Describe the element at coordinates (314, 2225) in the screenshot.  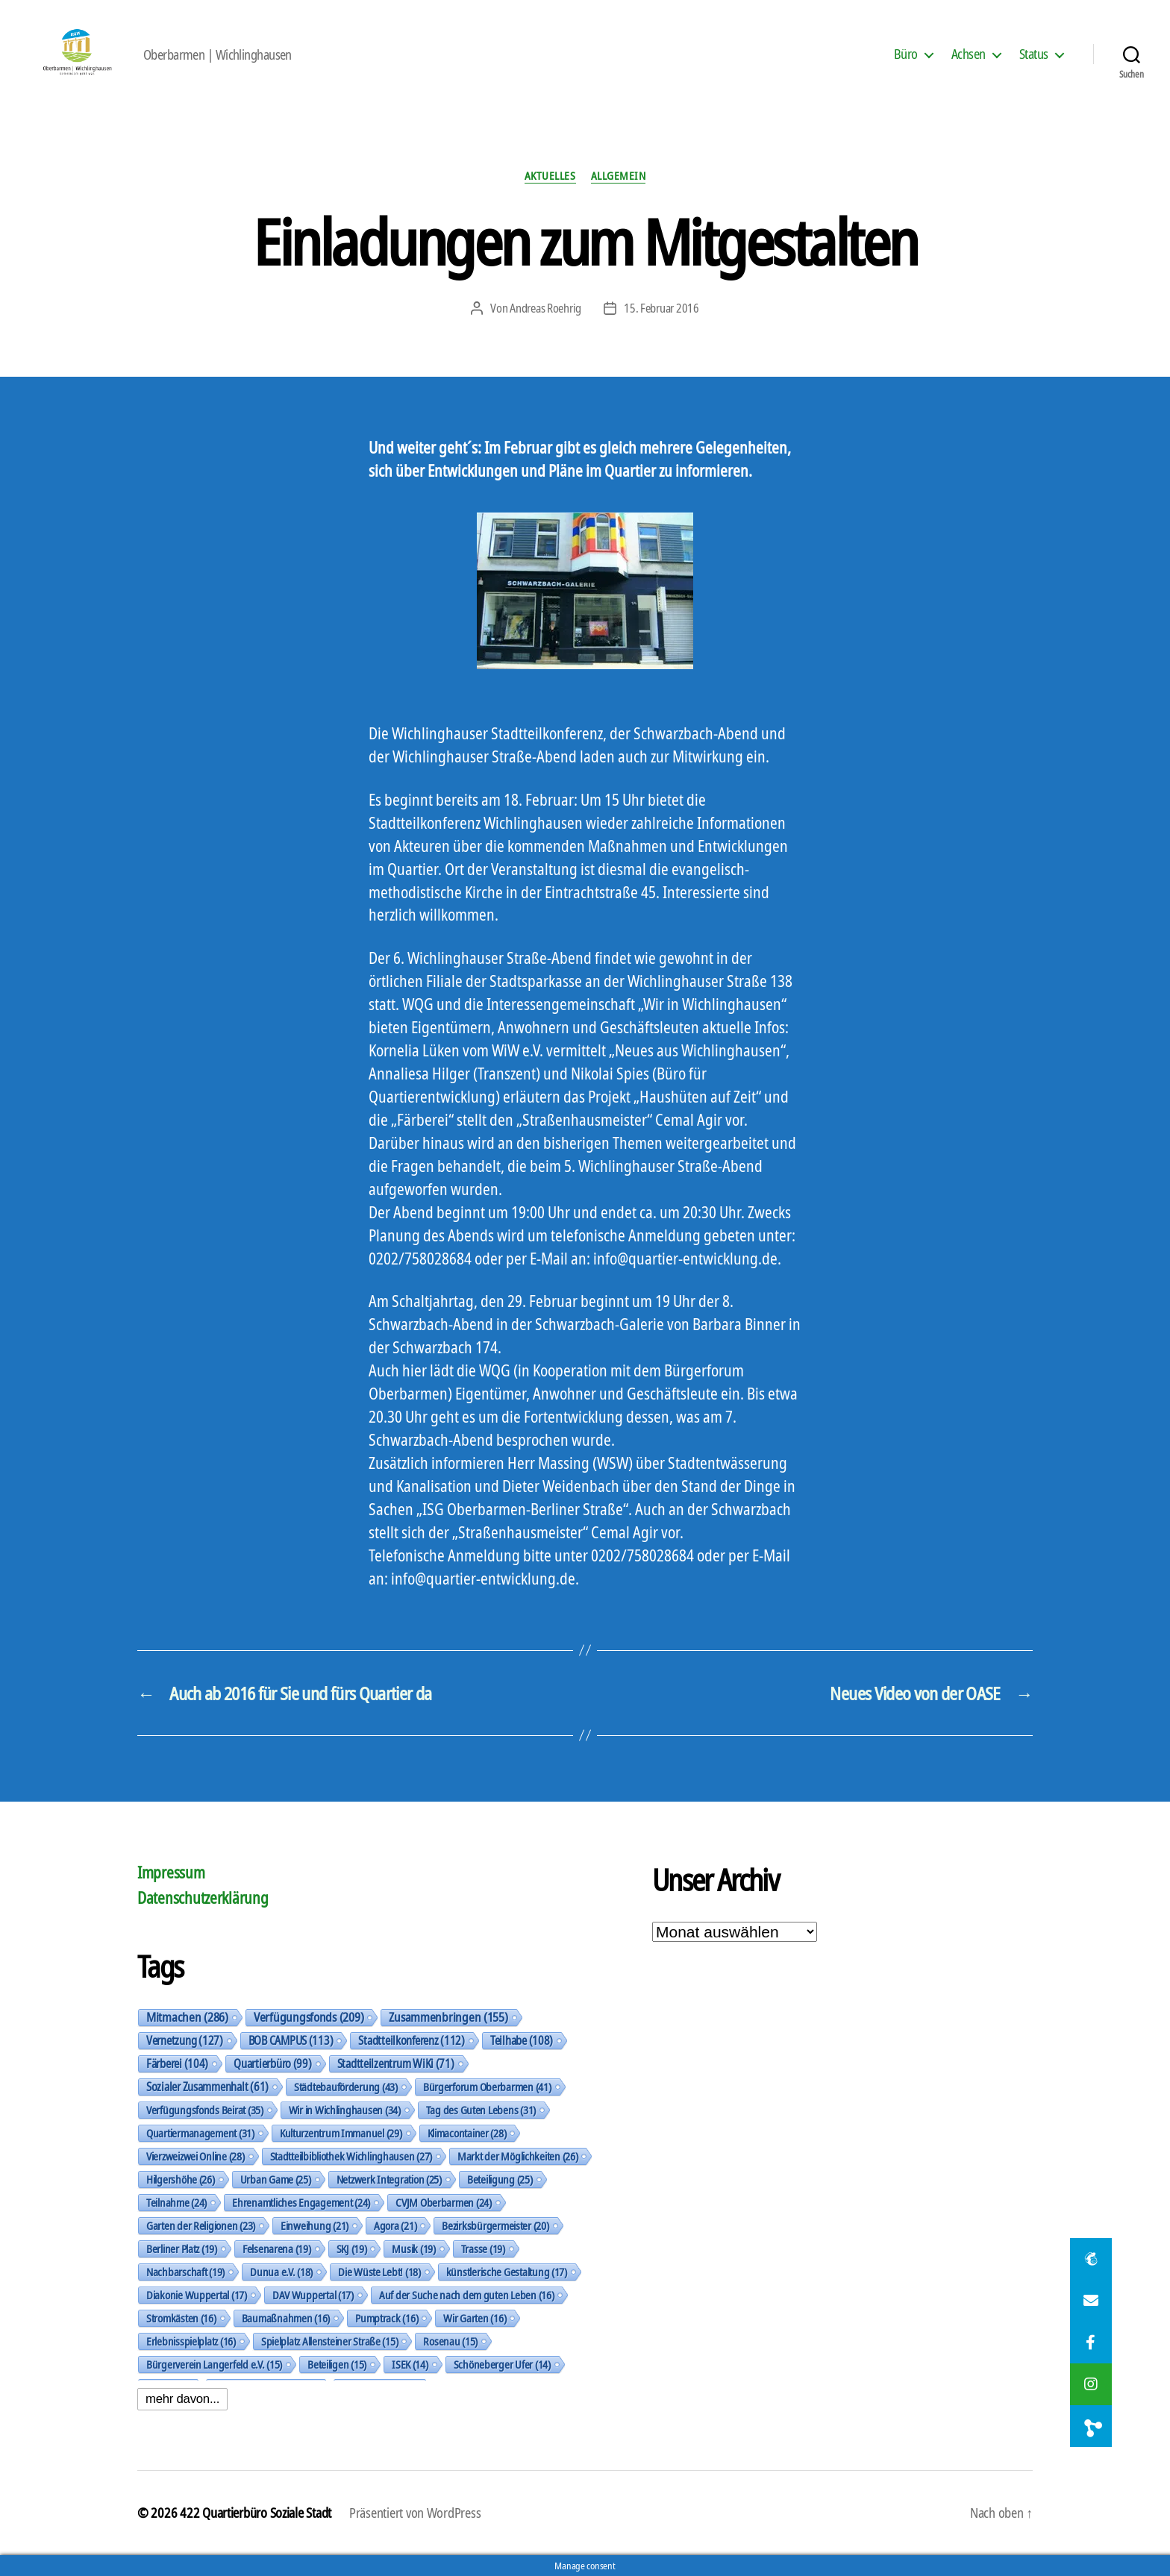
I see `Einweihung [Einweihung (21 Einträge)]` at that location.